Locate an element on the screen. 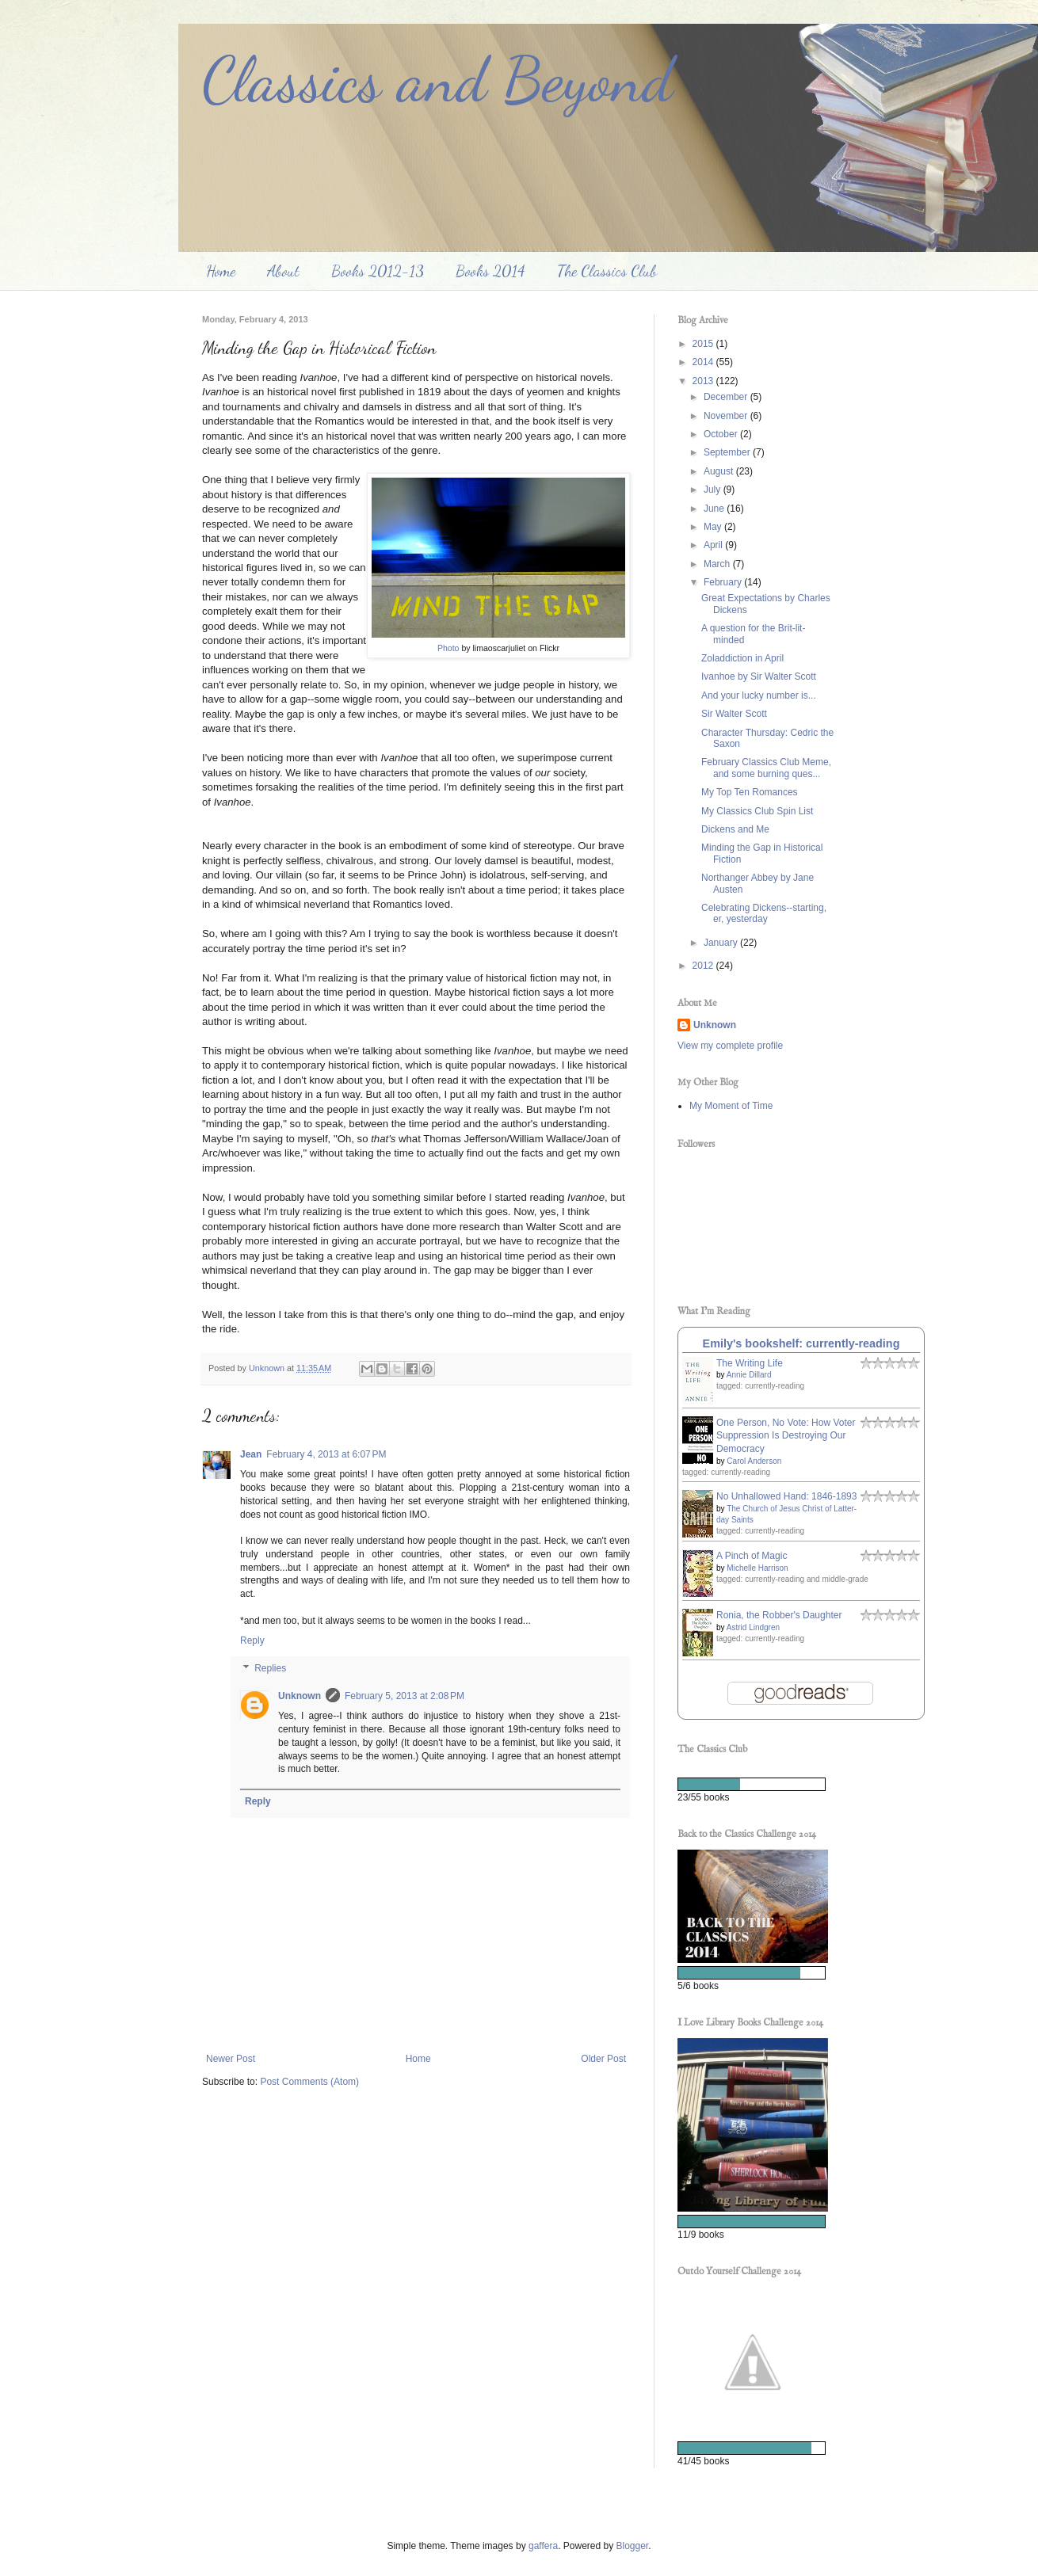 The width and height of the screenshot is (1038, 2576). The Classics Club is located at coordinates (607, 270).